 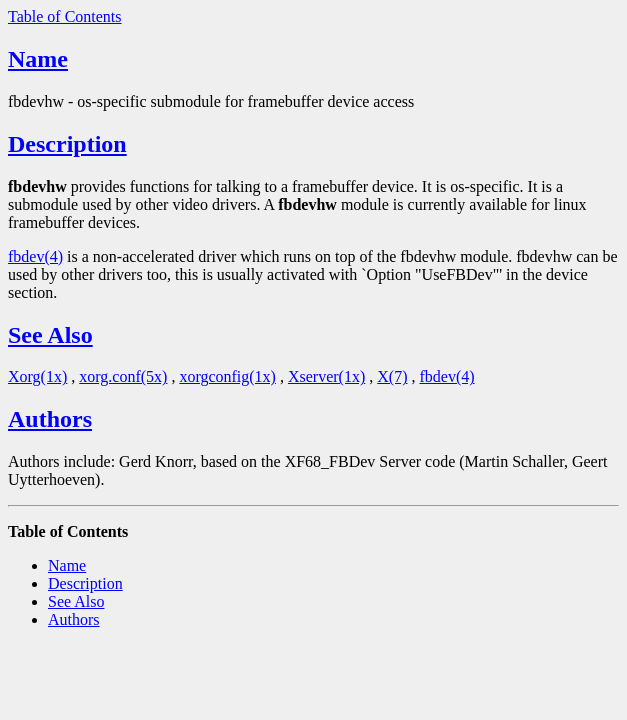 I want to click on Authors, so click(x=50, y=419).